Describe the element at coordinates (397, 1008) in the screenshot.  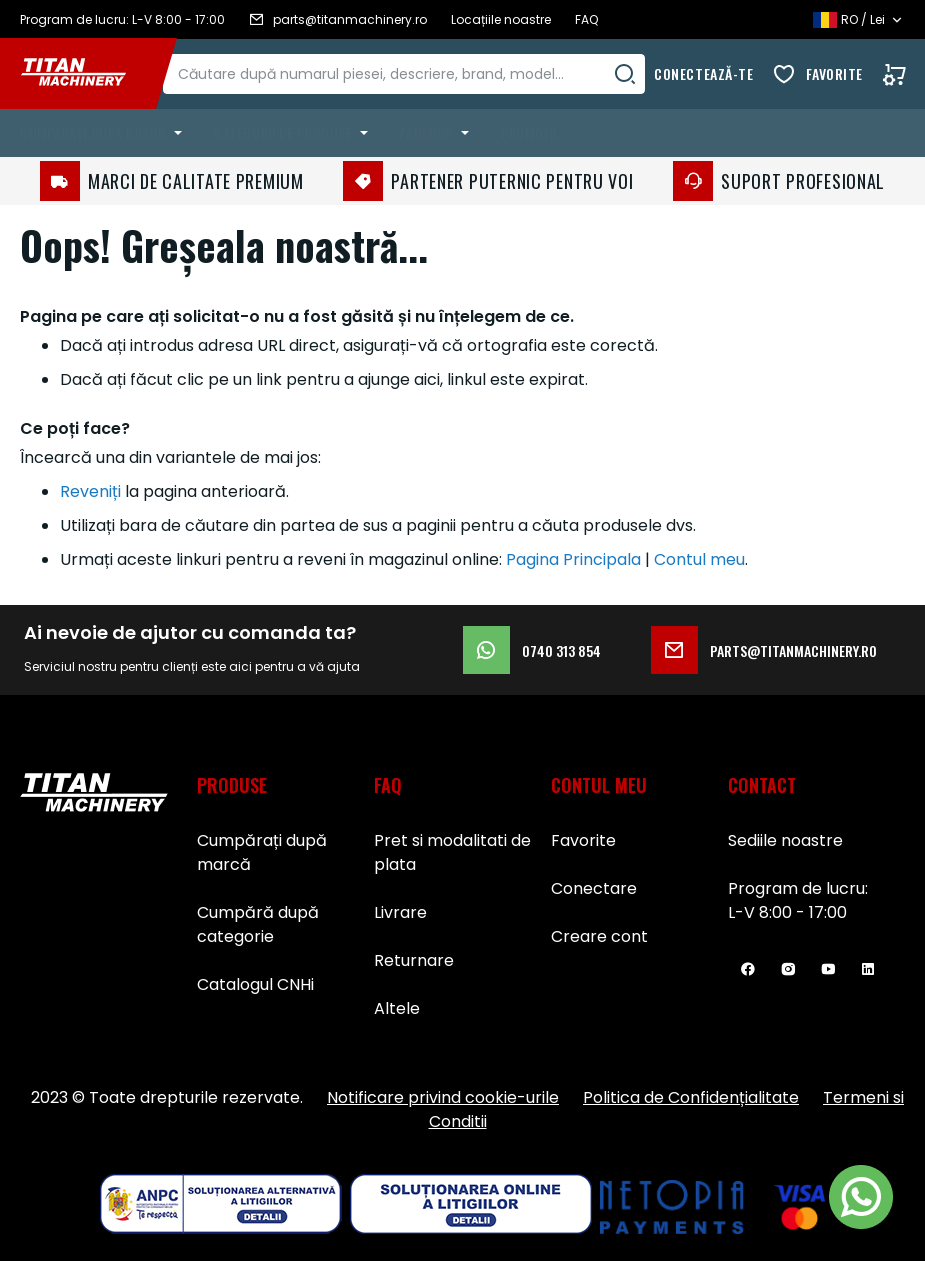
I see `Altele` at that location.